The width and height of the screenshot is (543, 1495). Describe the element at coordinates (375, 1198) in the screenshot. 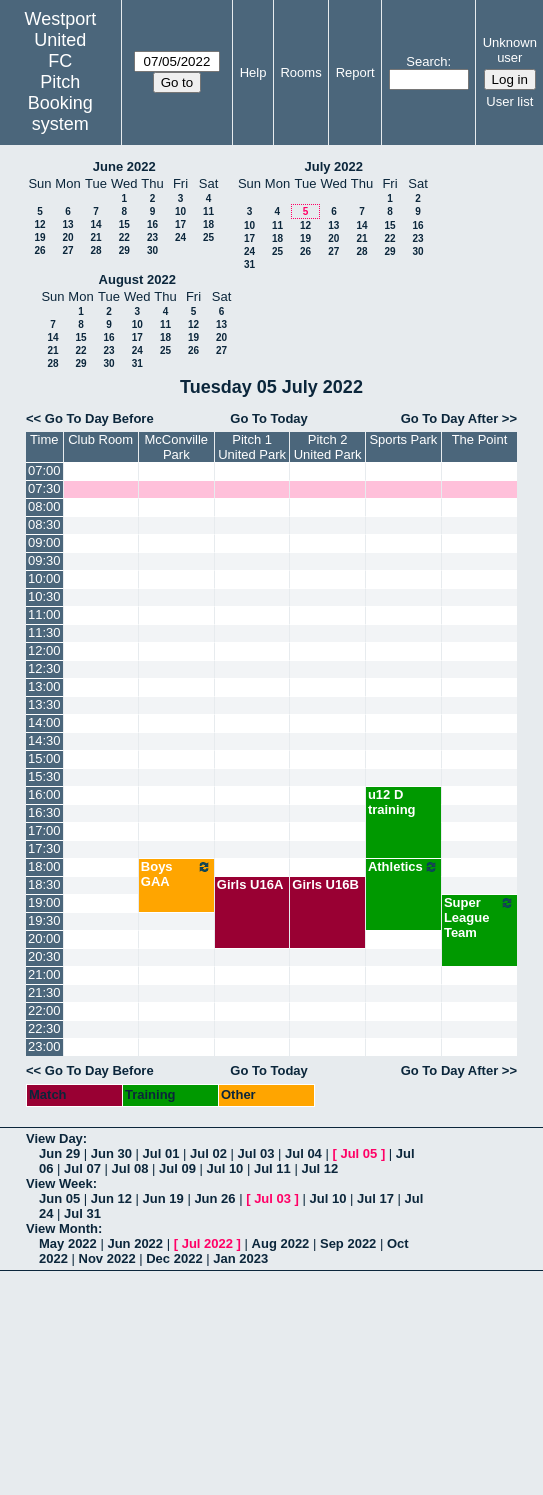

I see `Jul 17` at that location.